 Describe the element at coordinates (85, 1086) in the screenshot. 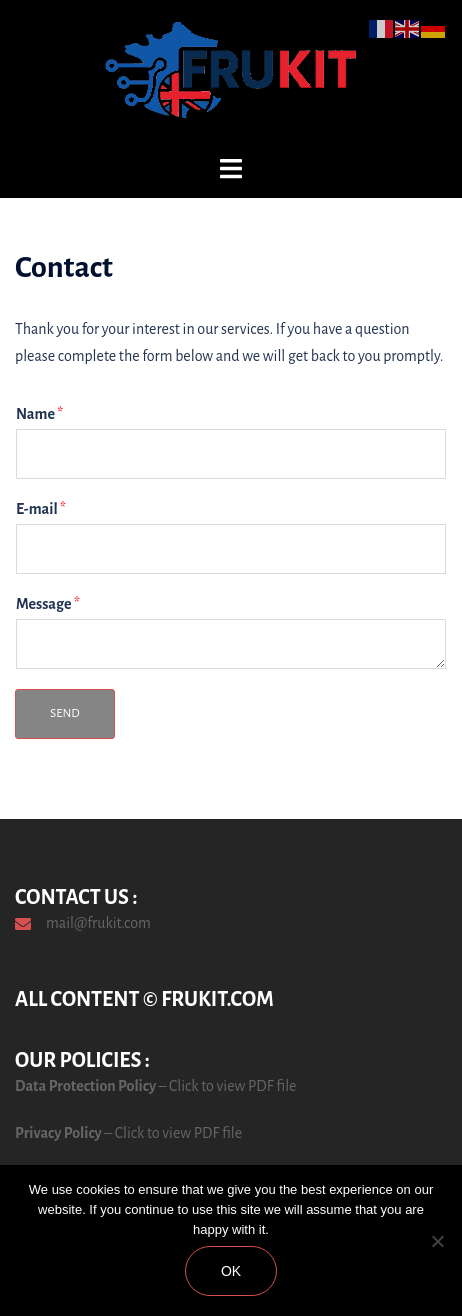

I see `Data Protection Policy` at that location.